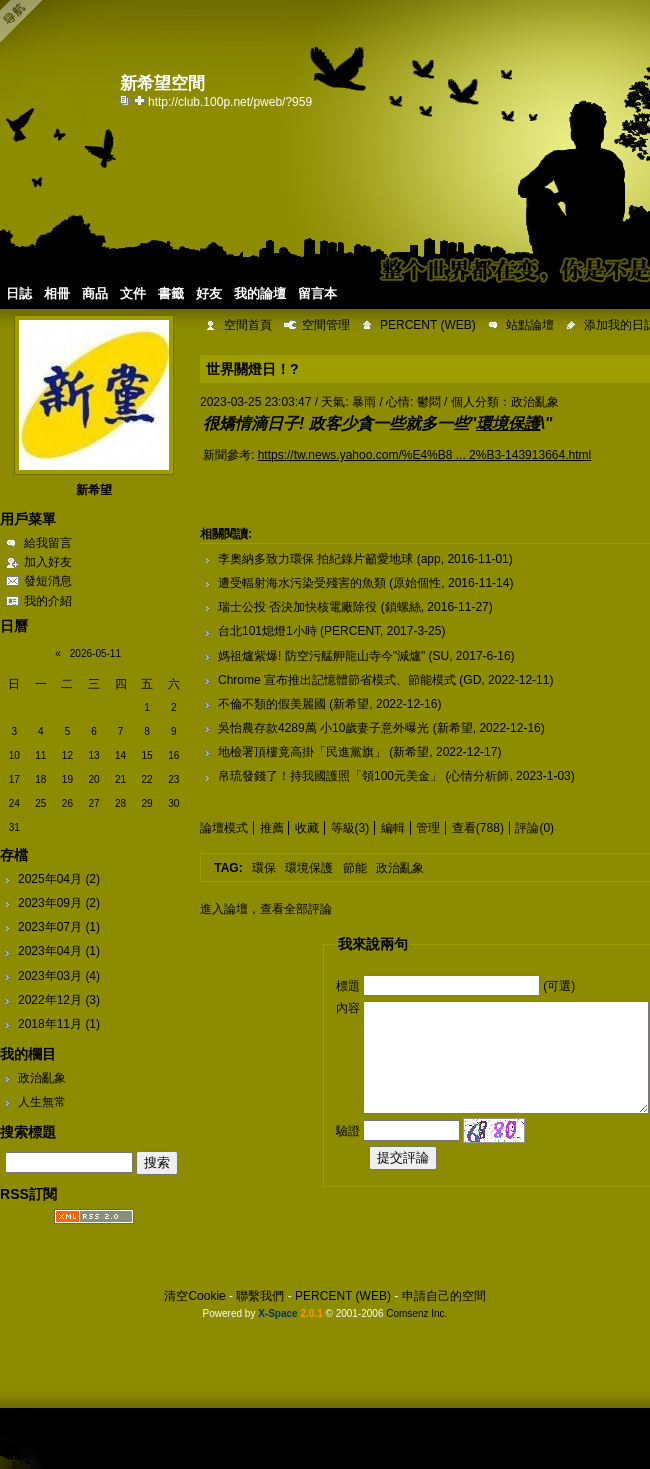 This screenshot has height=1469, width=650. I want to click on 2023年07月 (1), so click(59, 927).